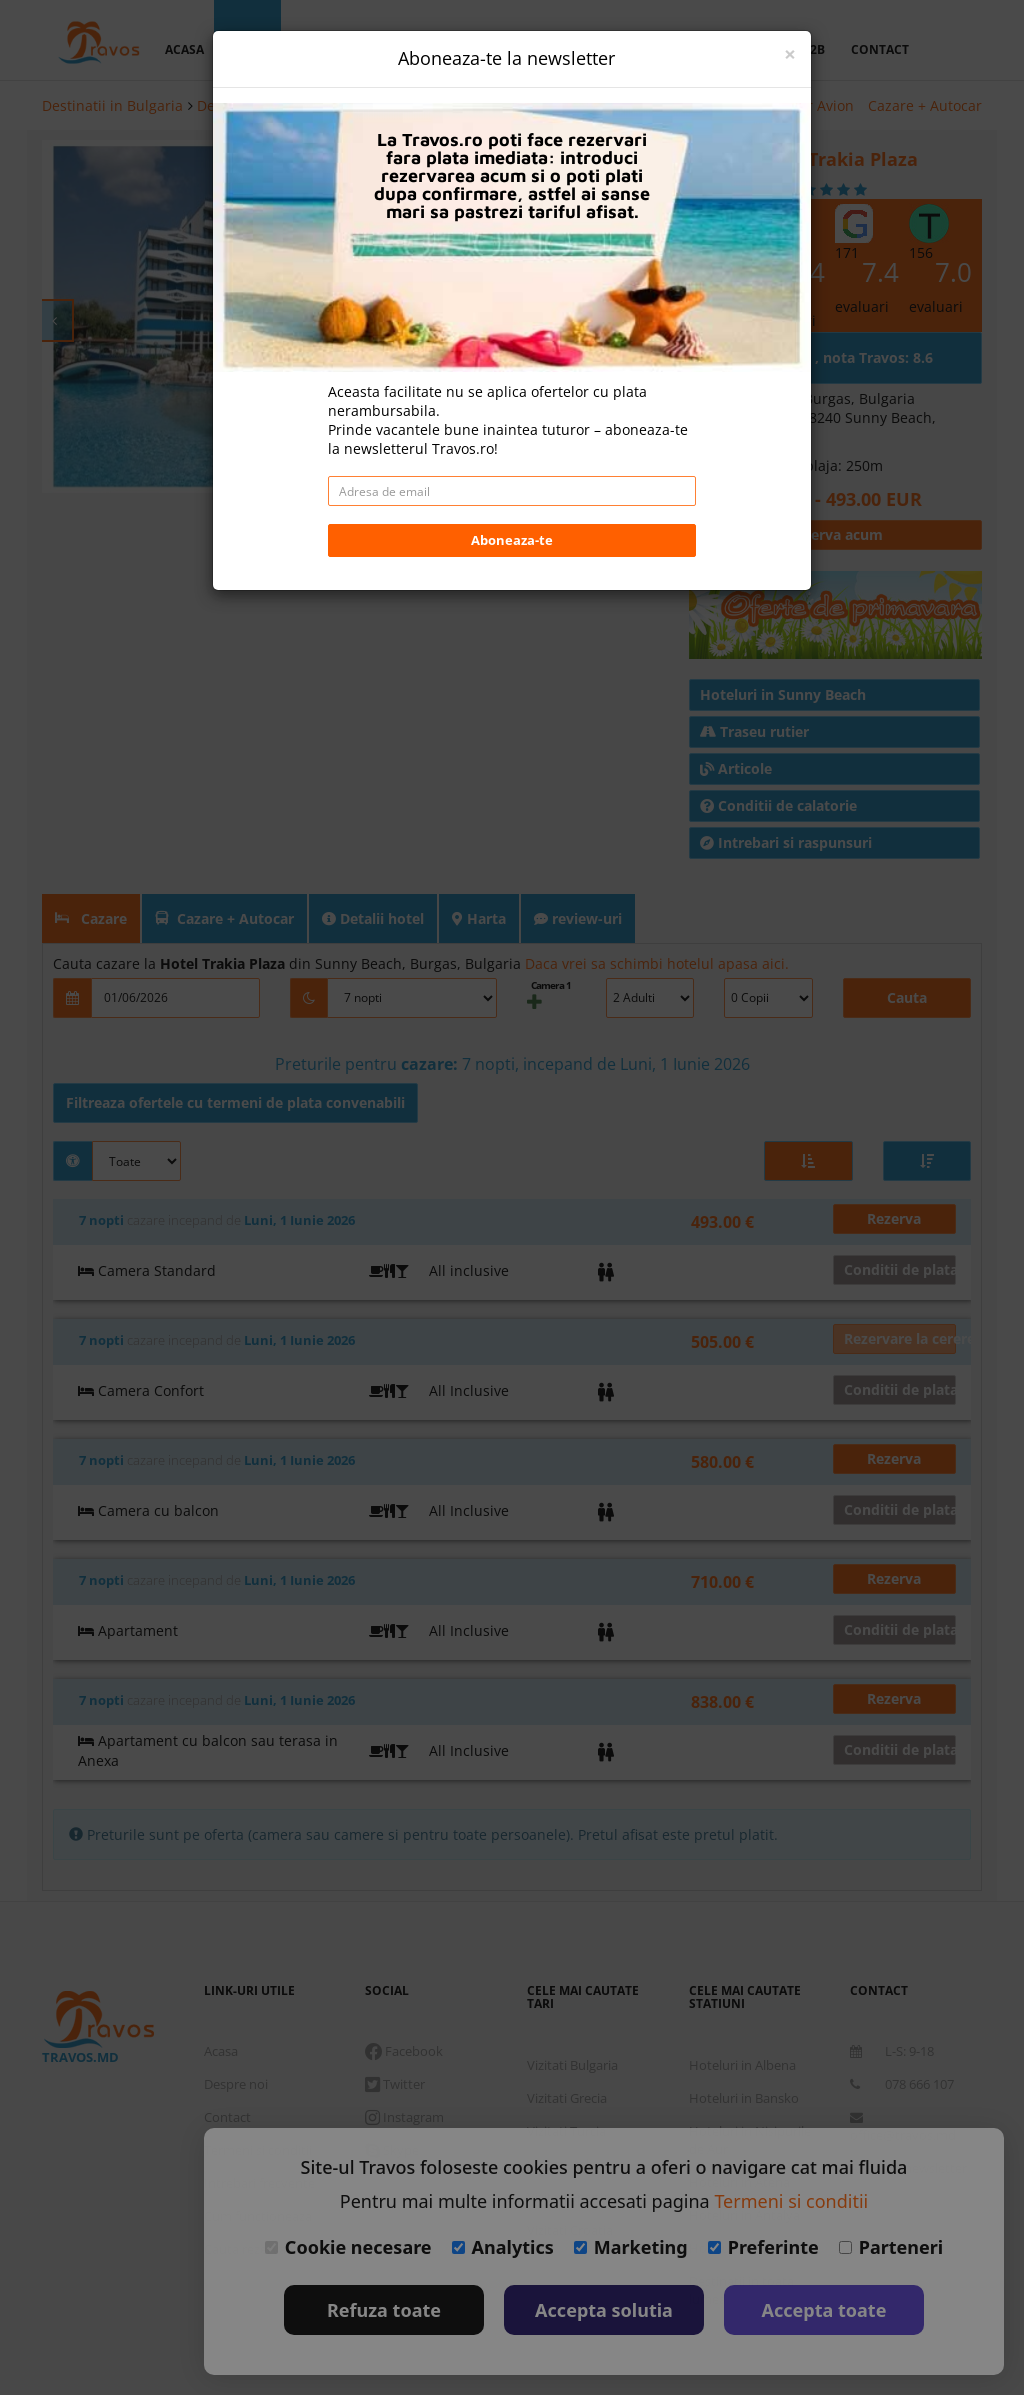 The width and height of the screenshot is (1024, 2395). Describe the element at coordinates (891, 2247) in the screenshot. I see `Parteneri` at that location.